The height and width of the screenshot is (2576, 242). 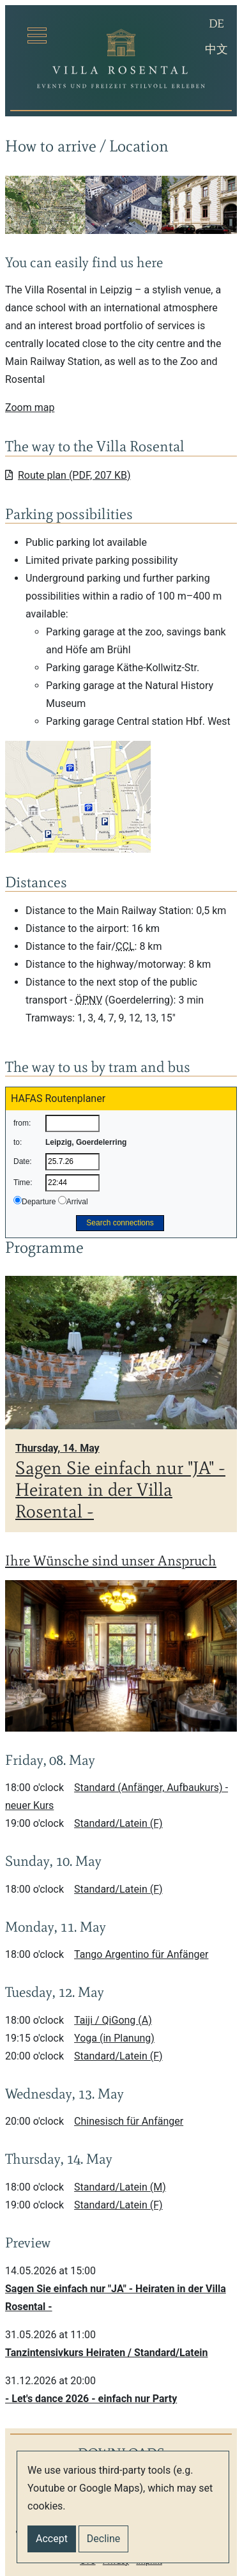 What do you see at coordinates (29, 407) in the screenshot?
I see `Zoom map` at bounding box center [29, 407].